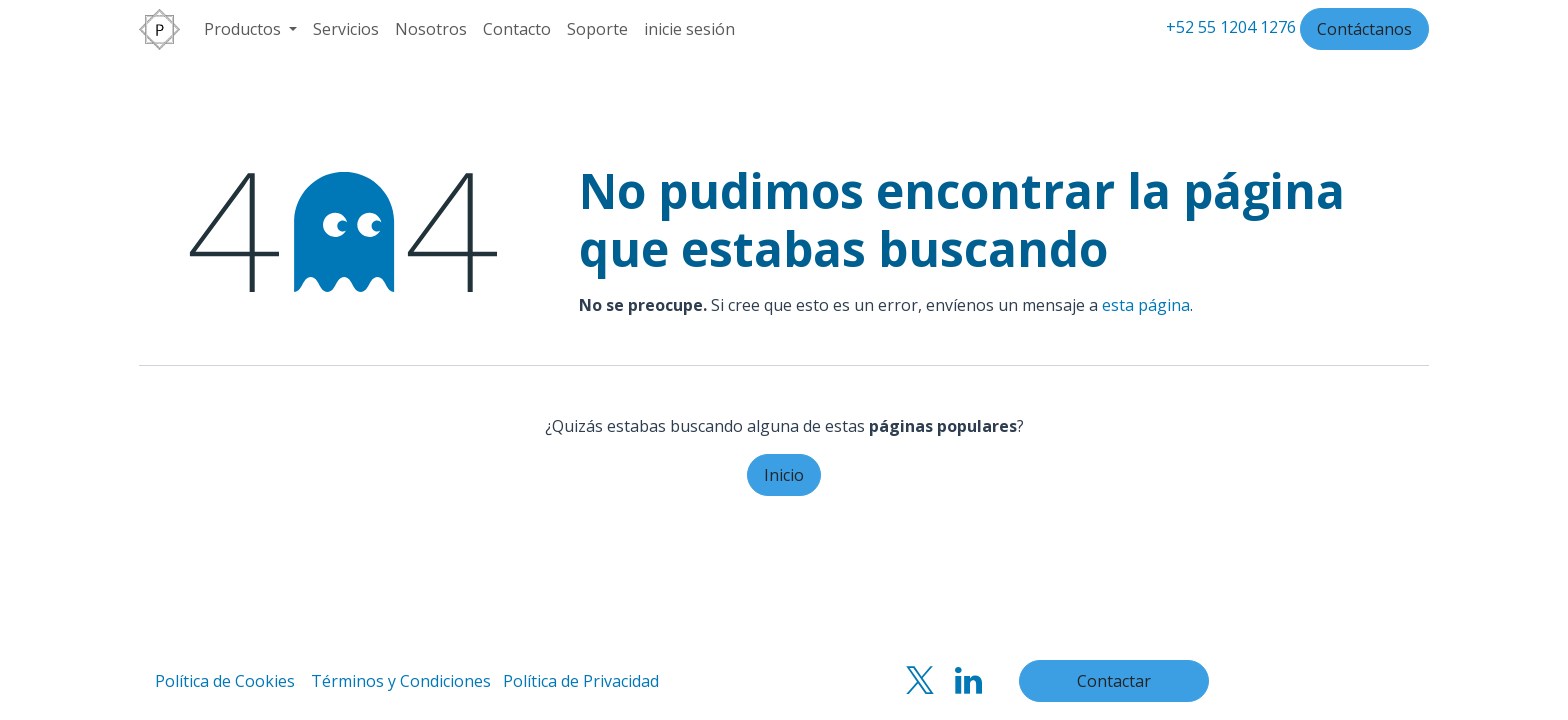 This screenshot has height=720, width=1568. Describe the element at coordinates (225, 681) in the screenshot. I see `Política de Cookies` at that location.